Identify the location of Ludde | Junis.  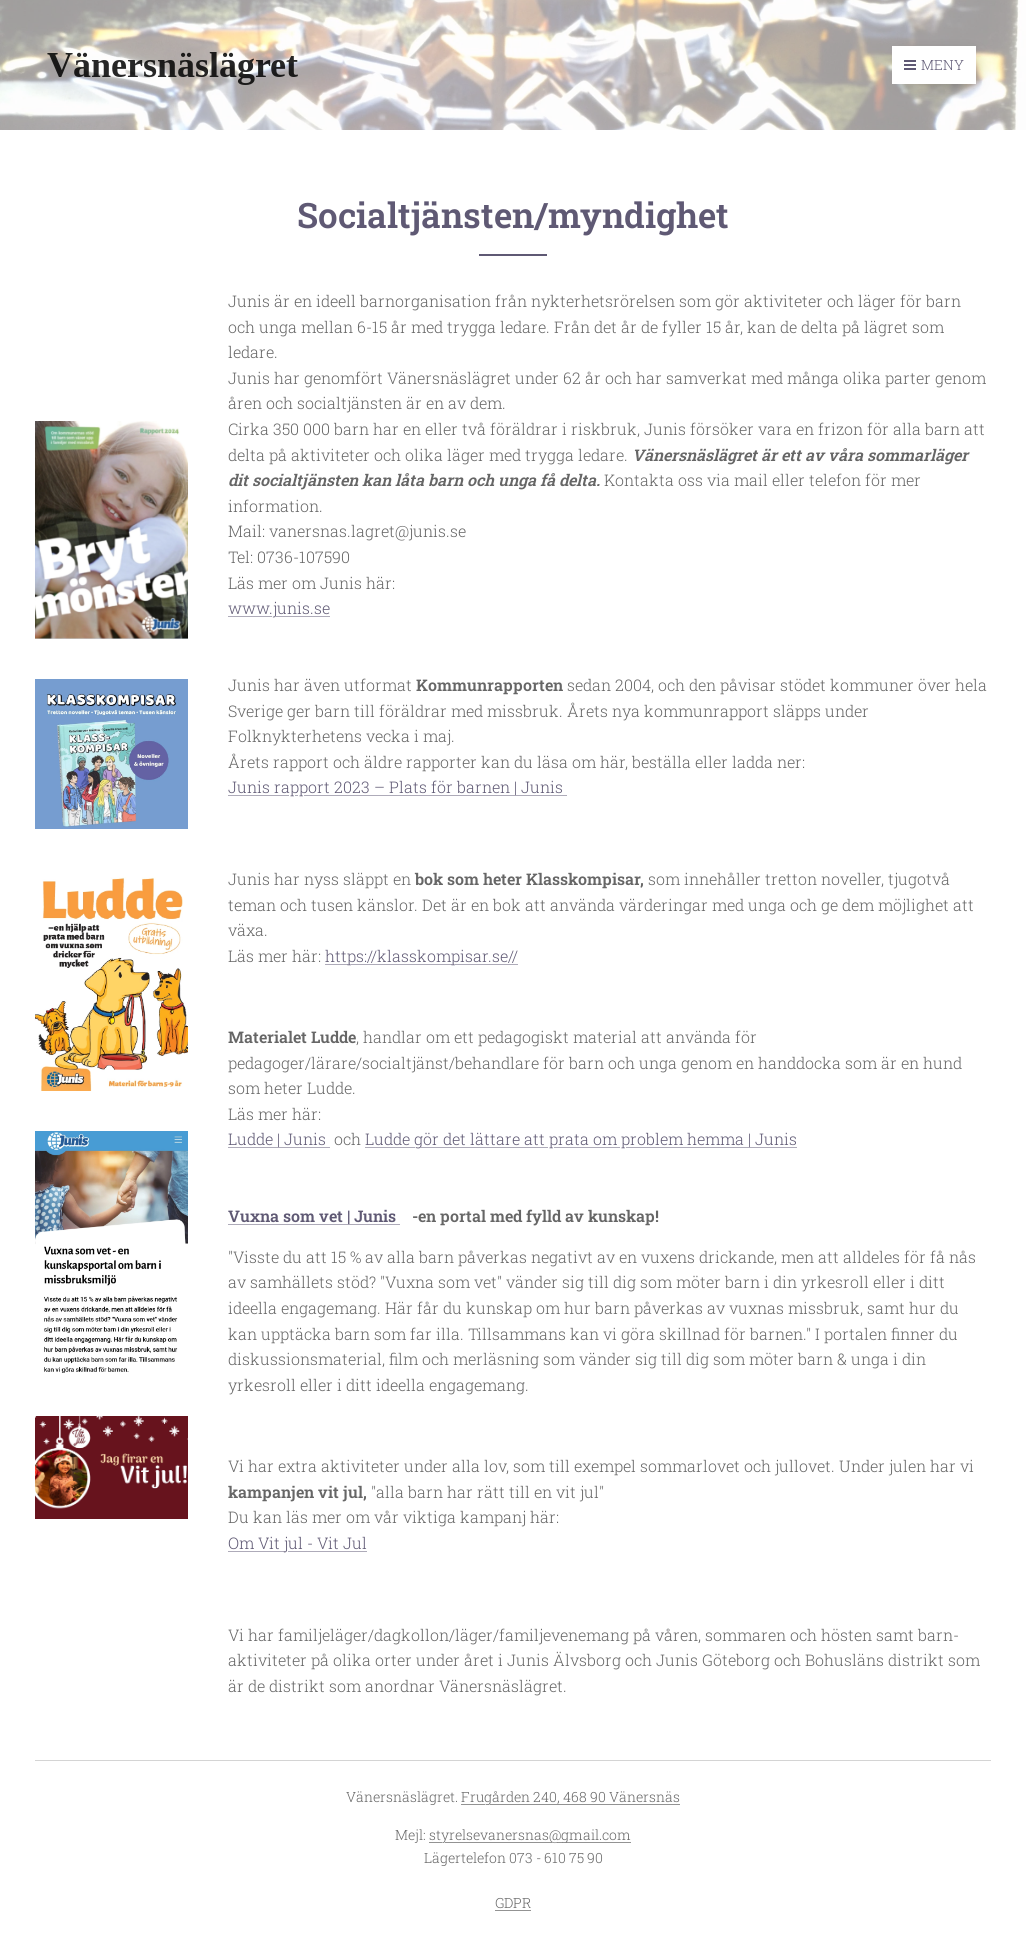
(279, 1138).